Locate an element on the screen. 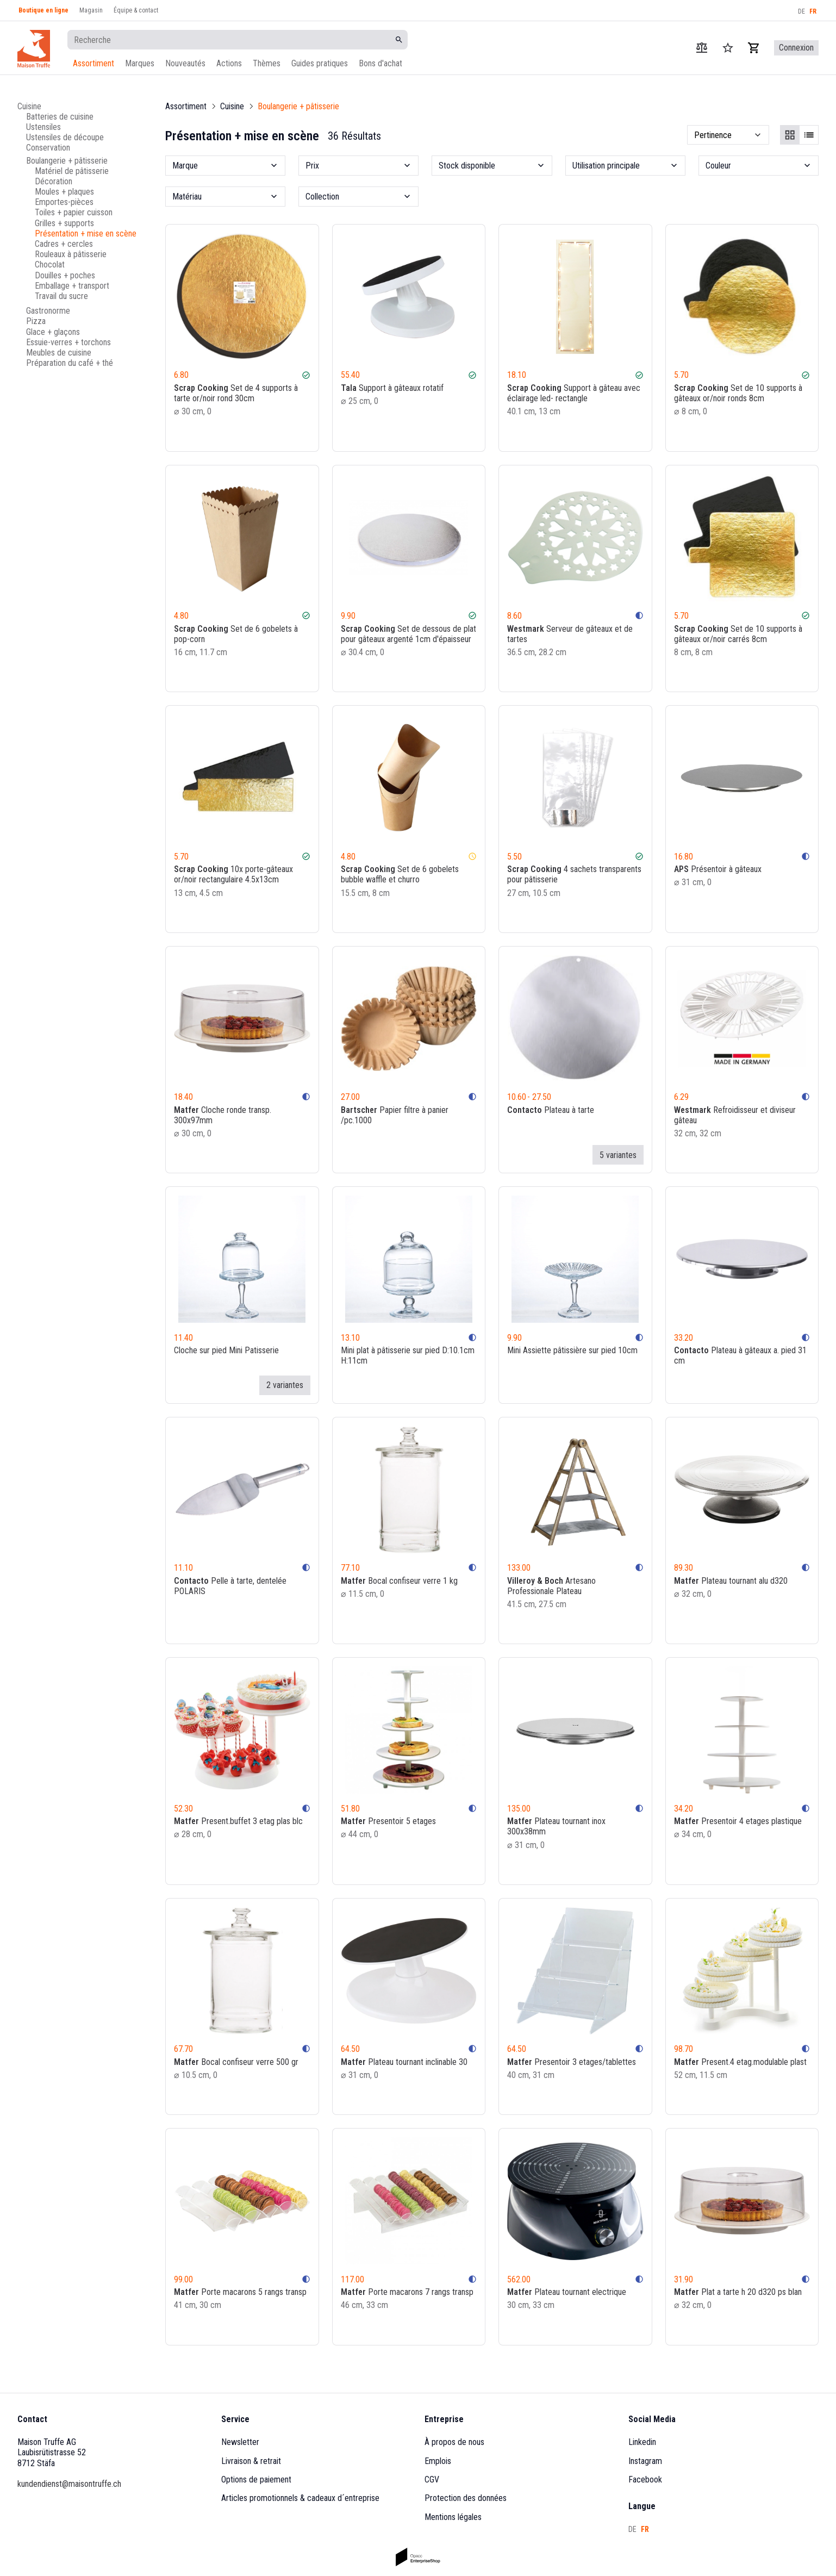  Linkedin is located at coordinates (642, 2442).